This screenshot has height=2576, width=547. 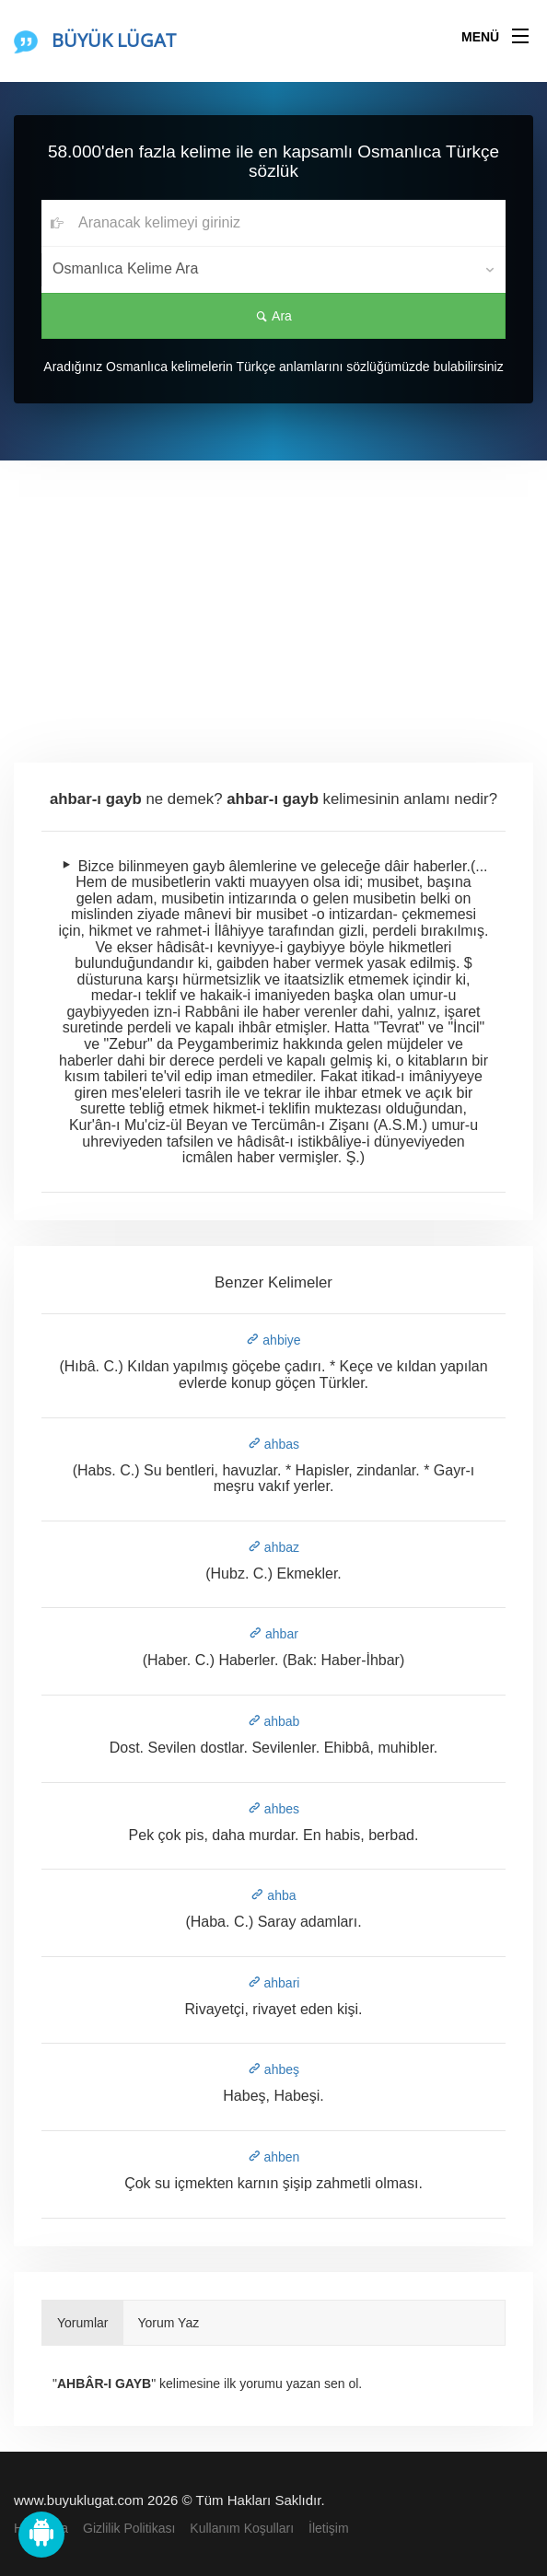 I want to click on Ara, so click(x=273, y=316).